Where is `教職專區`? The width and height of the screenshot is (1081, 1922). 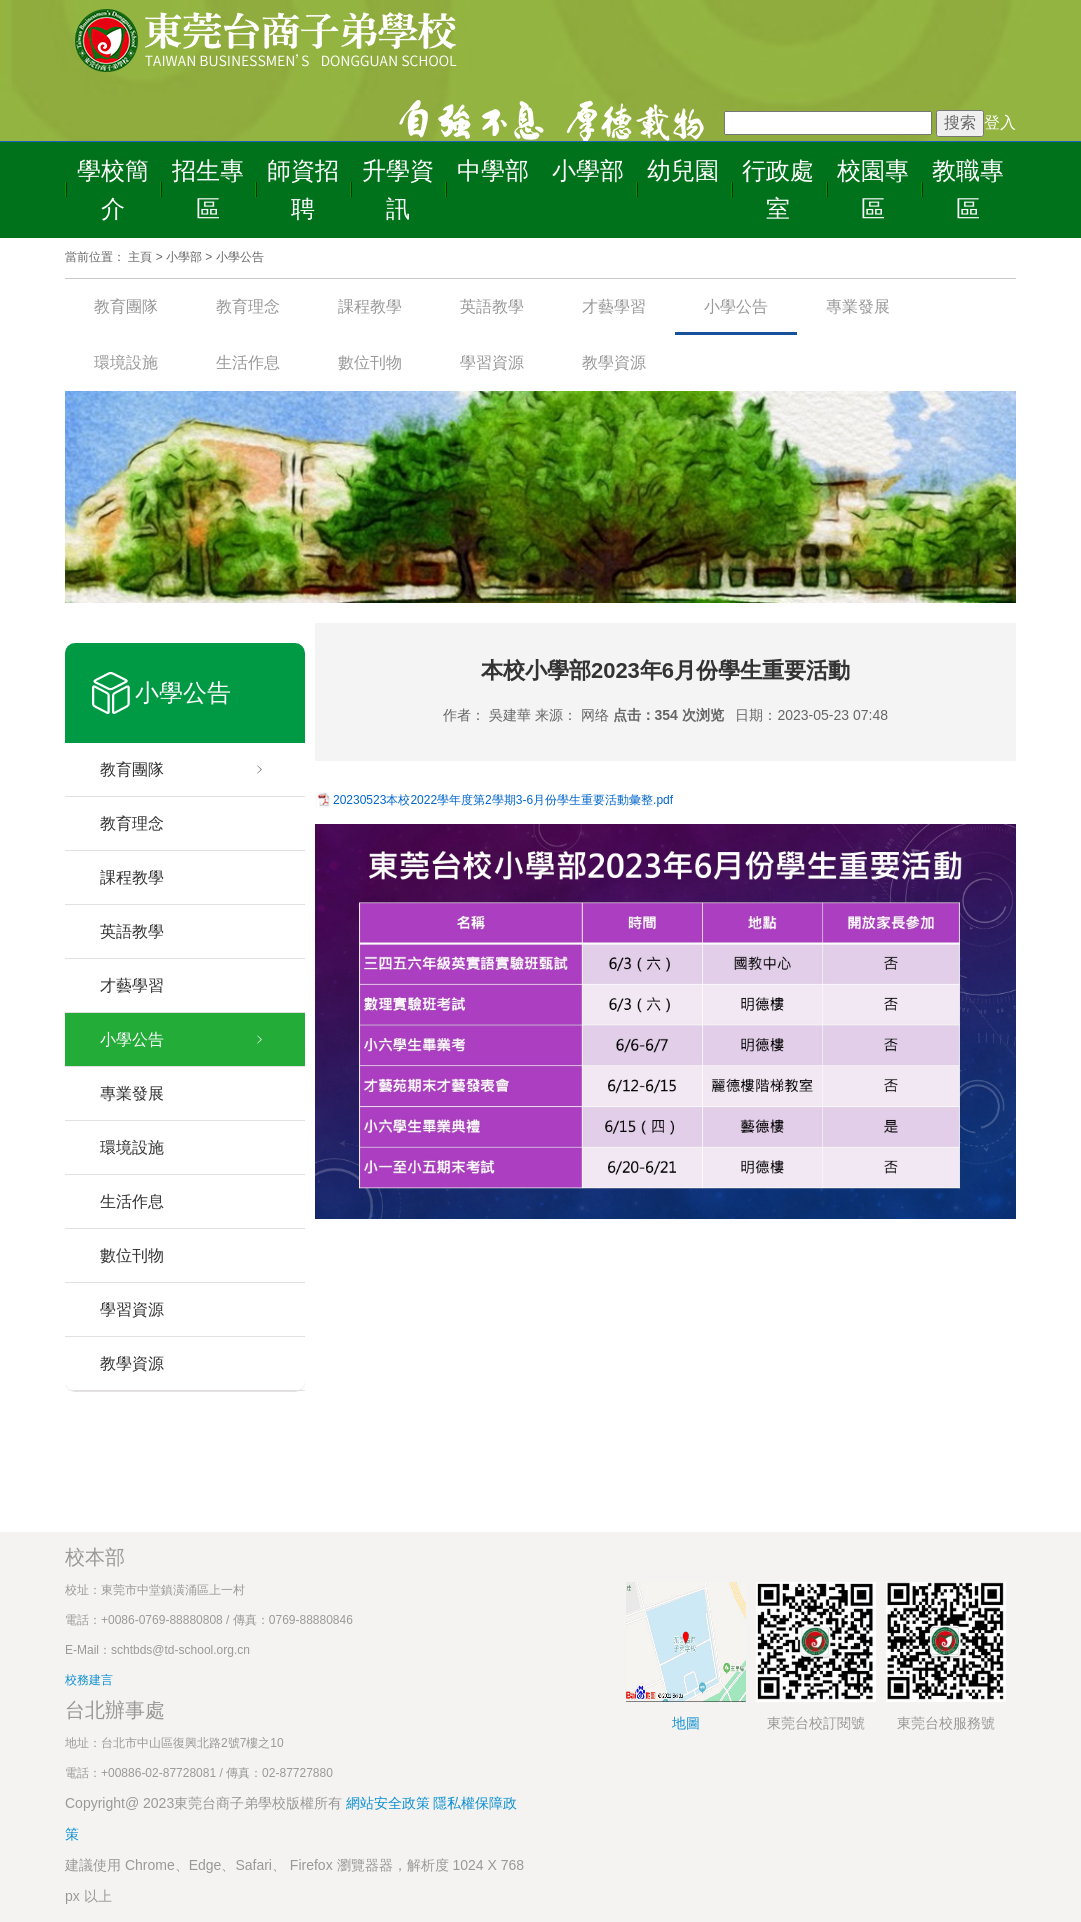
教職專區 is located at coordinates (968, 189).